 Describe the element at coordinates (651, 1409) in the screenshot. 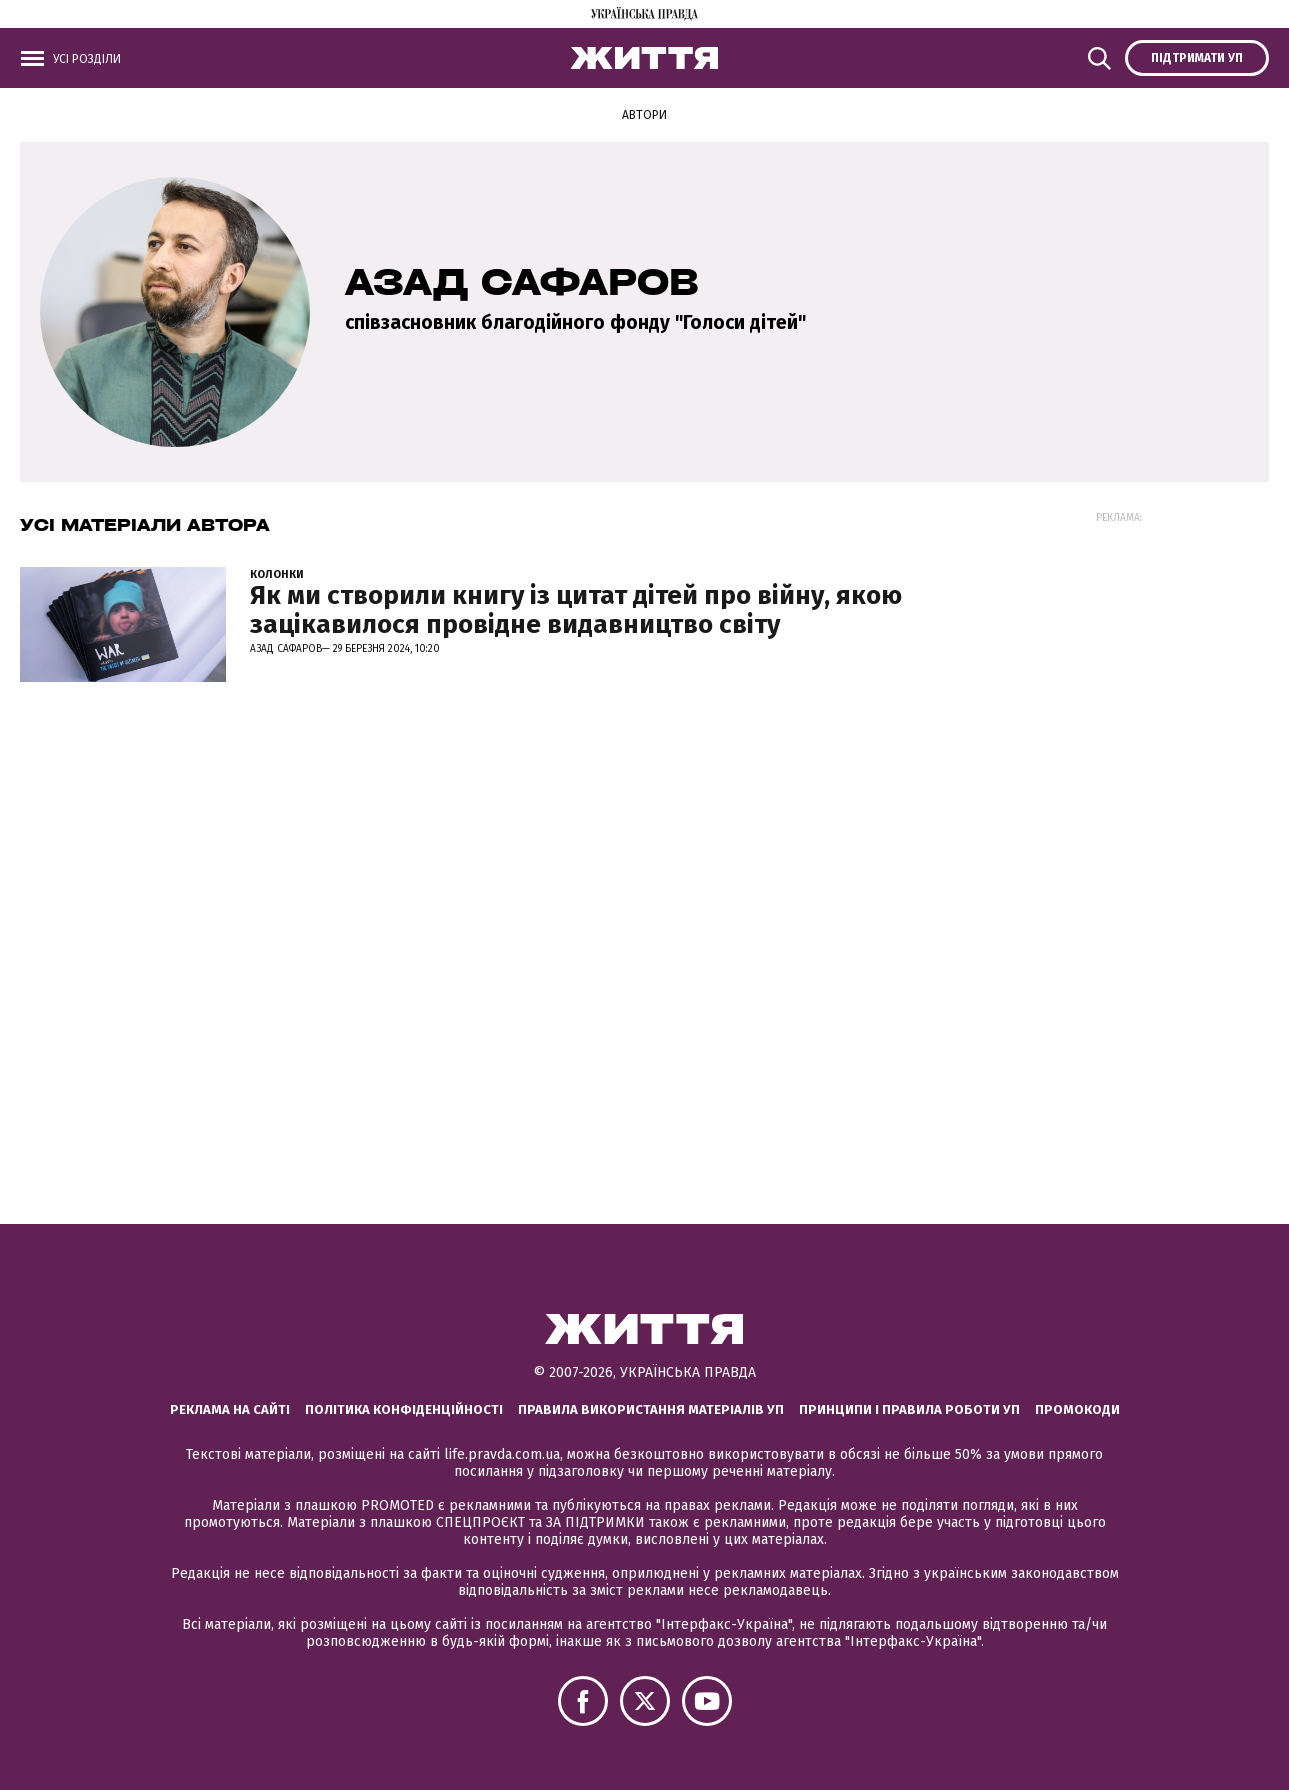

I see `Правила використання матеріалів УП` at that location.